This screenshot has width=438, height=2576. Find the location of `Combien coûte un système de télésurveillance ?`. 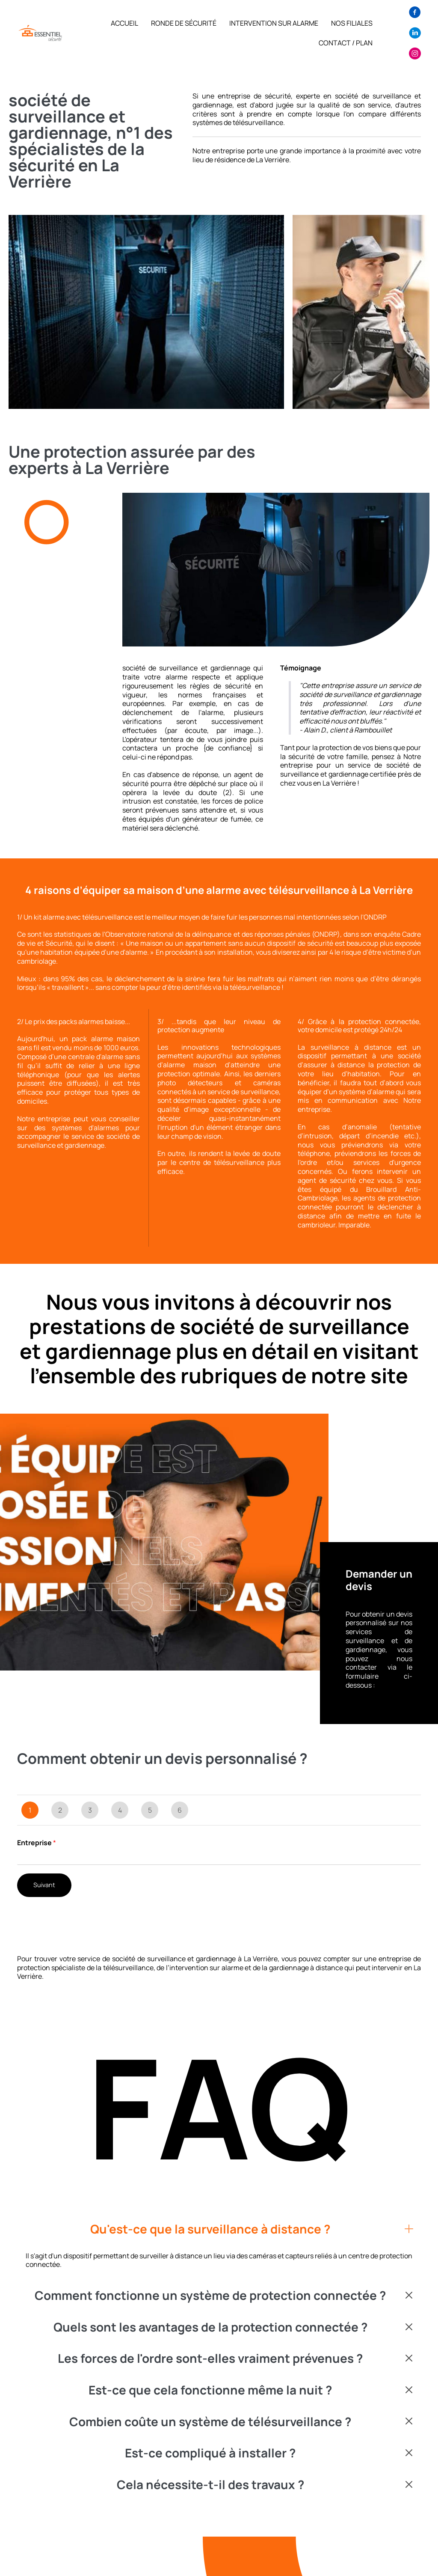

Combien coûte un système de télésurveillance ? is located at coordinates (210, 2422).